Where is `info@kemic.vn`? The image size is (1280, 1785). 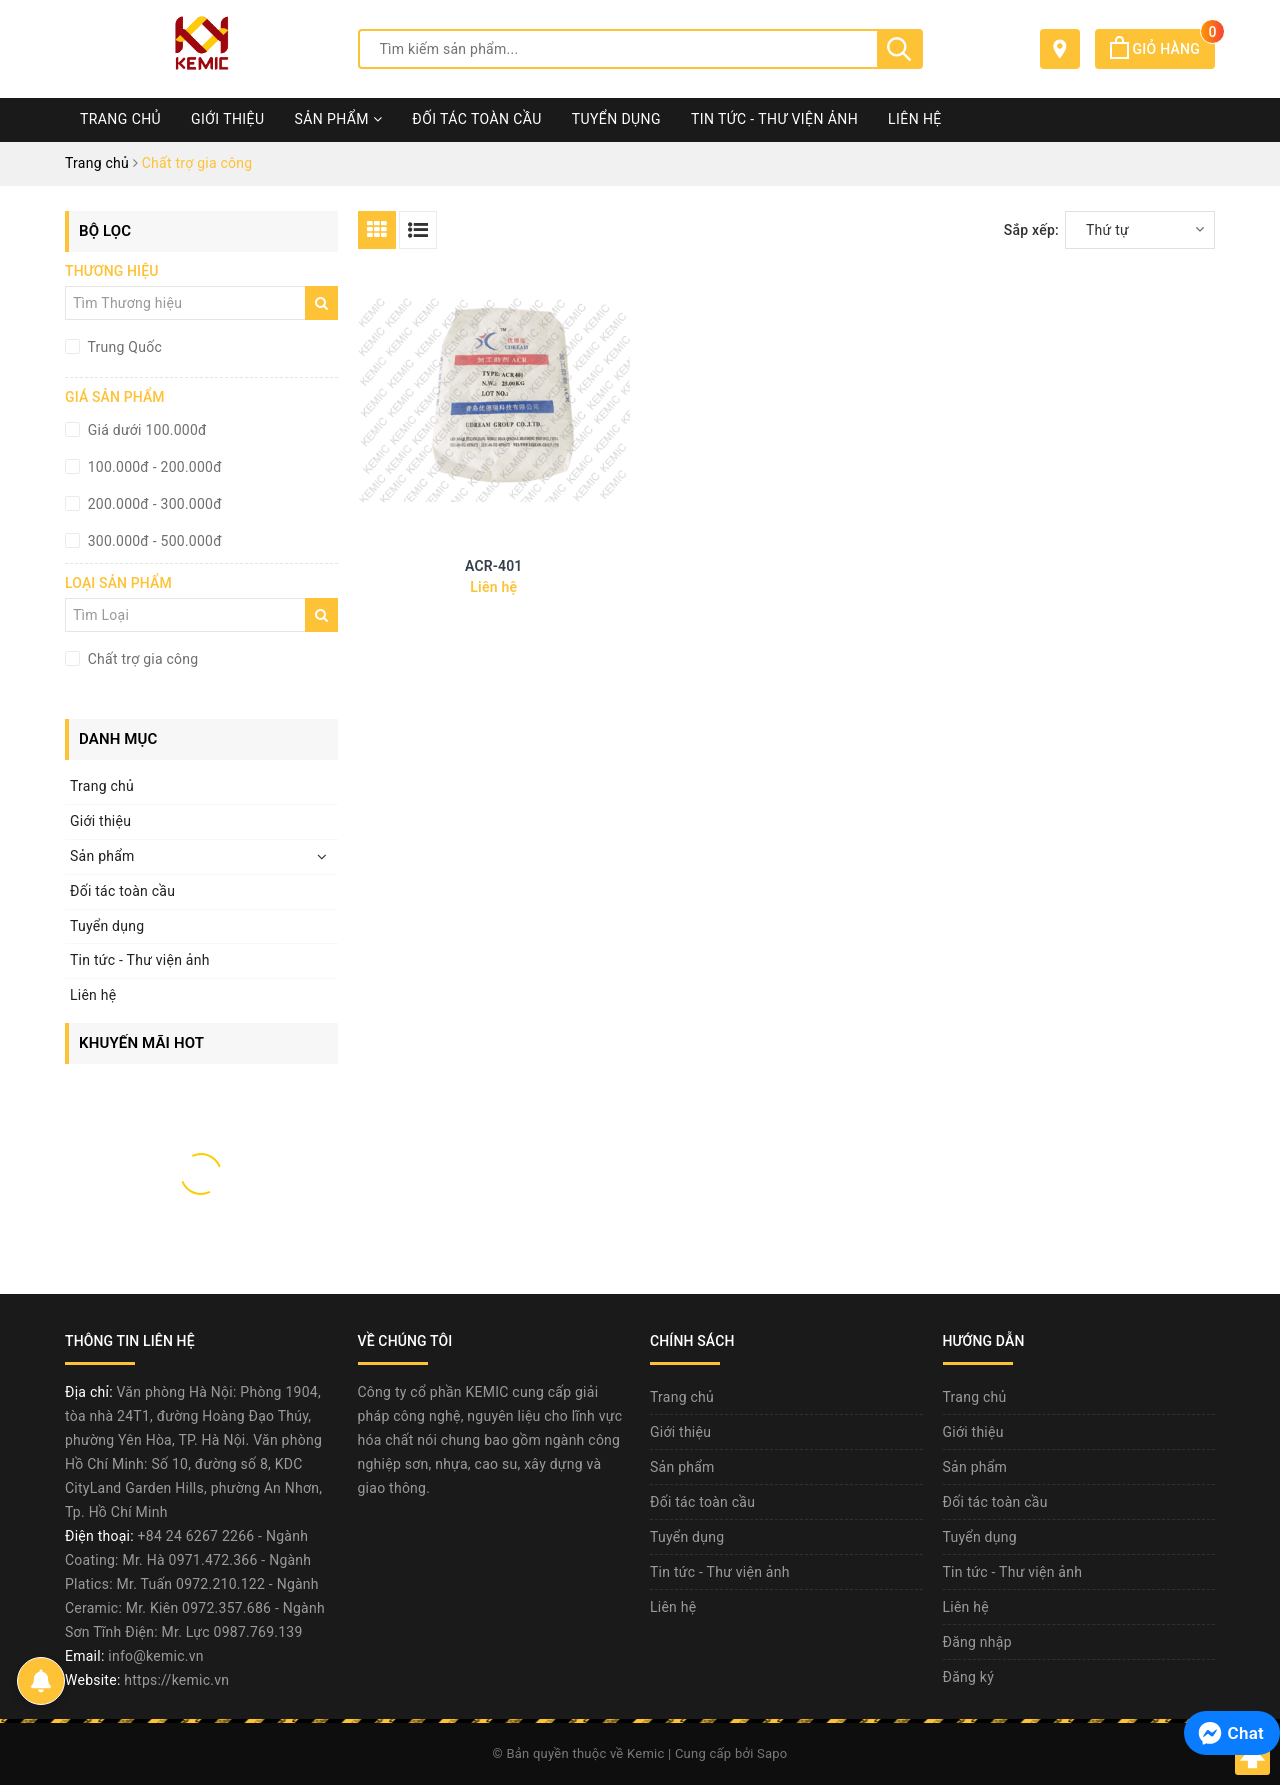 info@kemic.vn is located at coordinates (155, 1656).